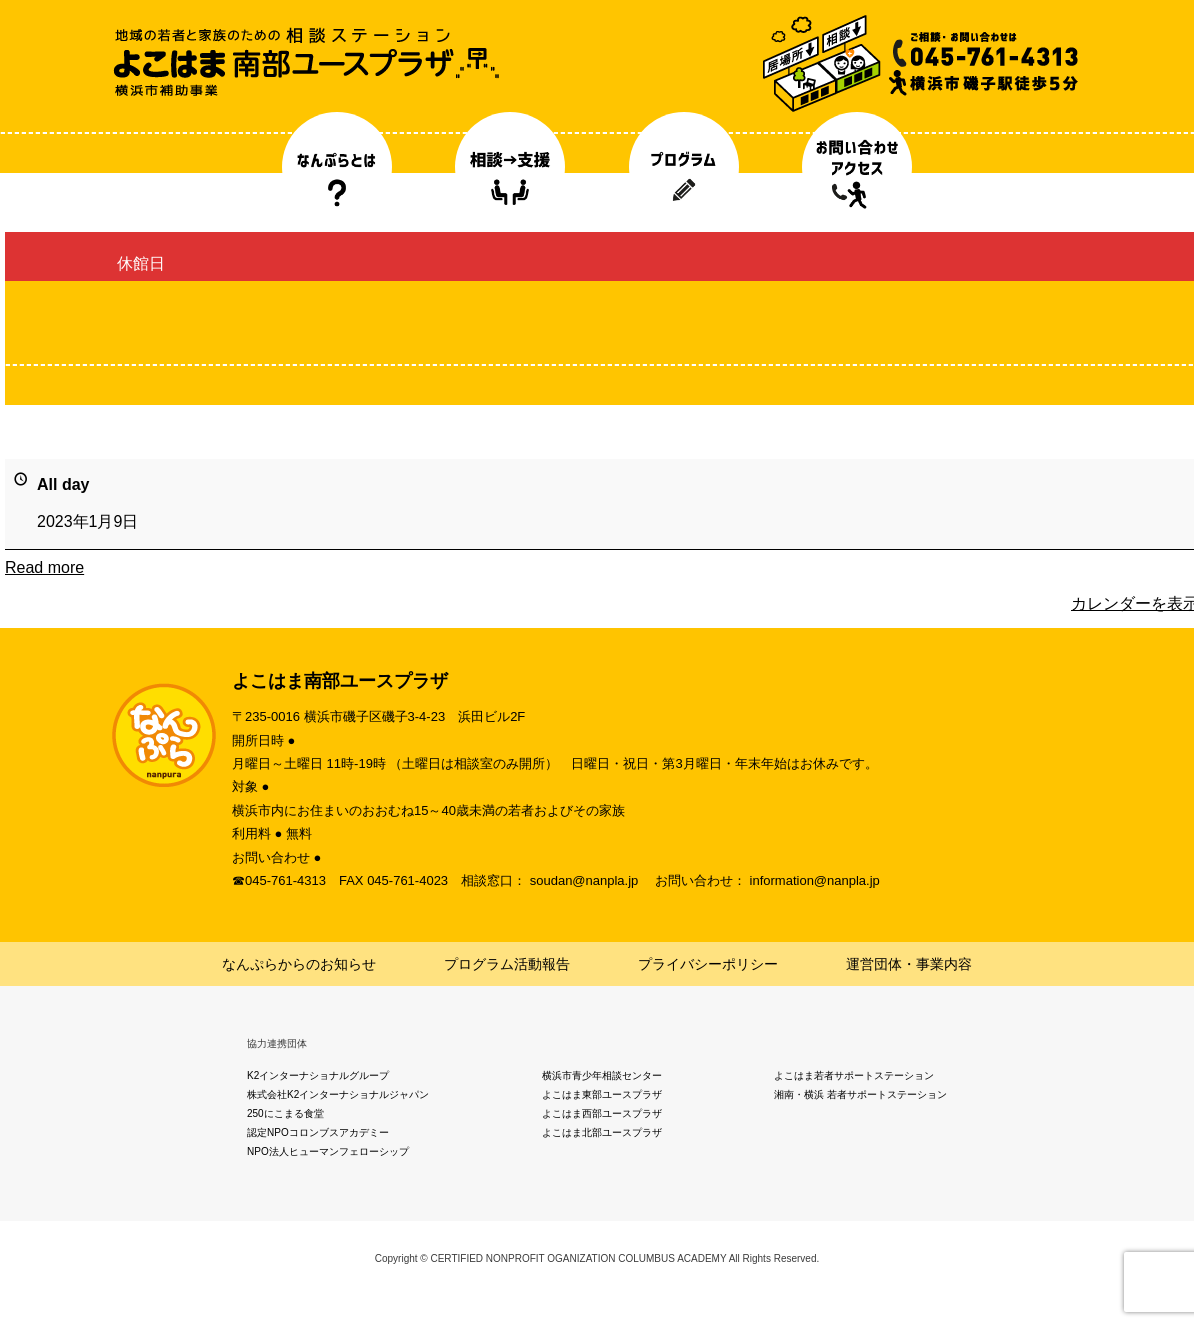 The width and height of the screenshot is (1194, 1326). What do you see at coordinates (328, 1151) in the screenshot?
I see `NPO法人ヒューマンフェローシップ` at bounding box center [328, 1151].